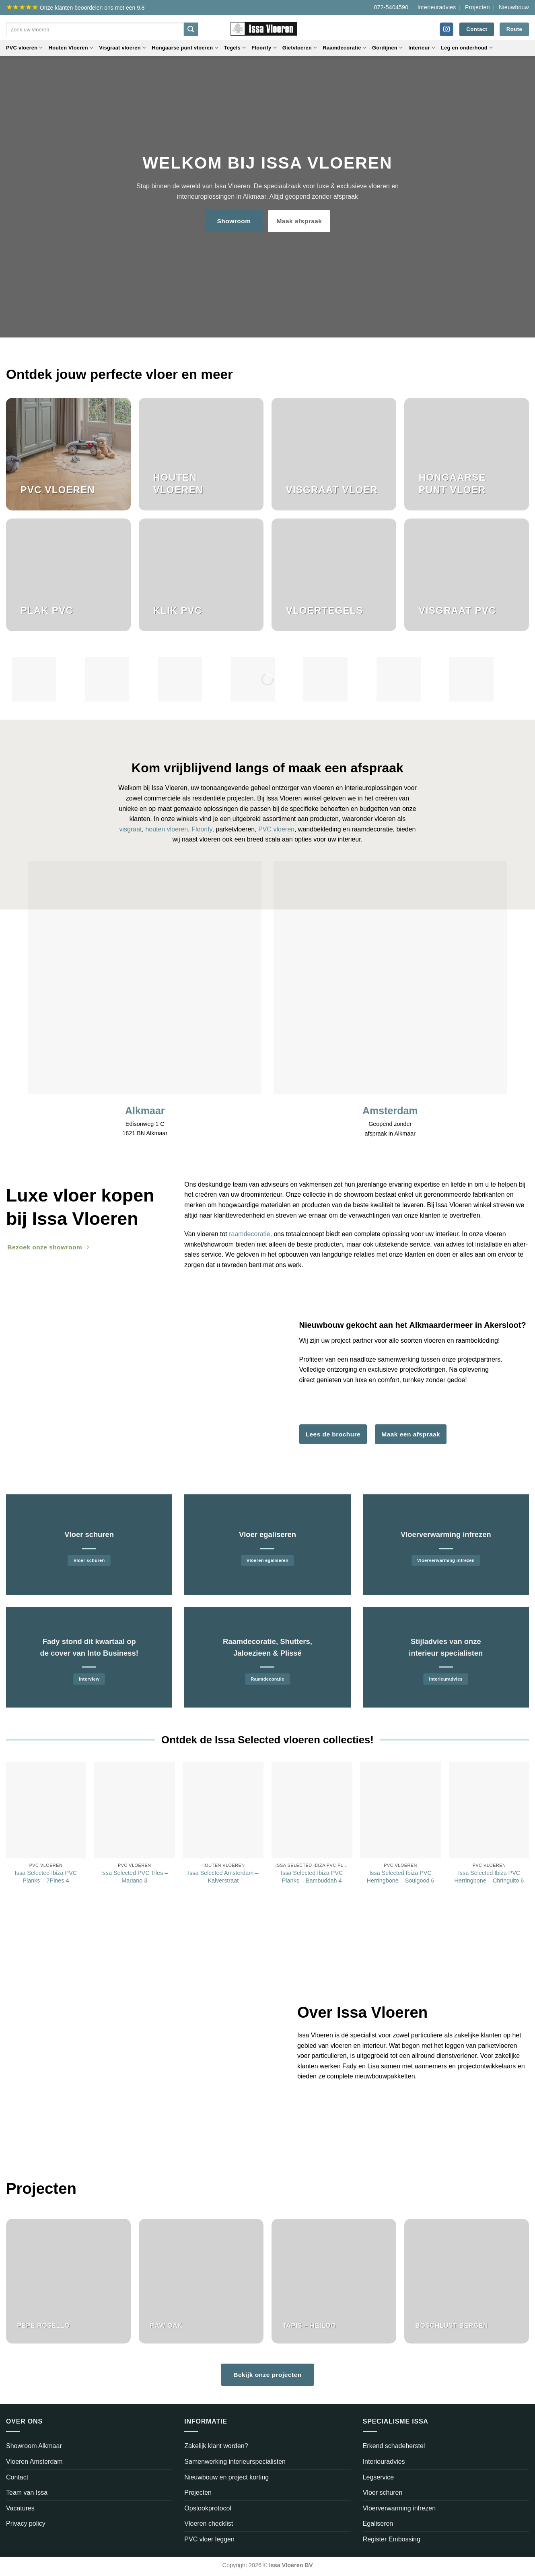 This screenshot has width=535, height=2576. I want to click on Alkmaar, so click(145, 1110).